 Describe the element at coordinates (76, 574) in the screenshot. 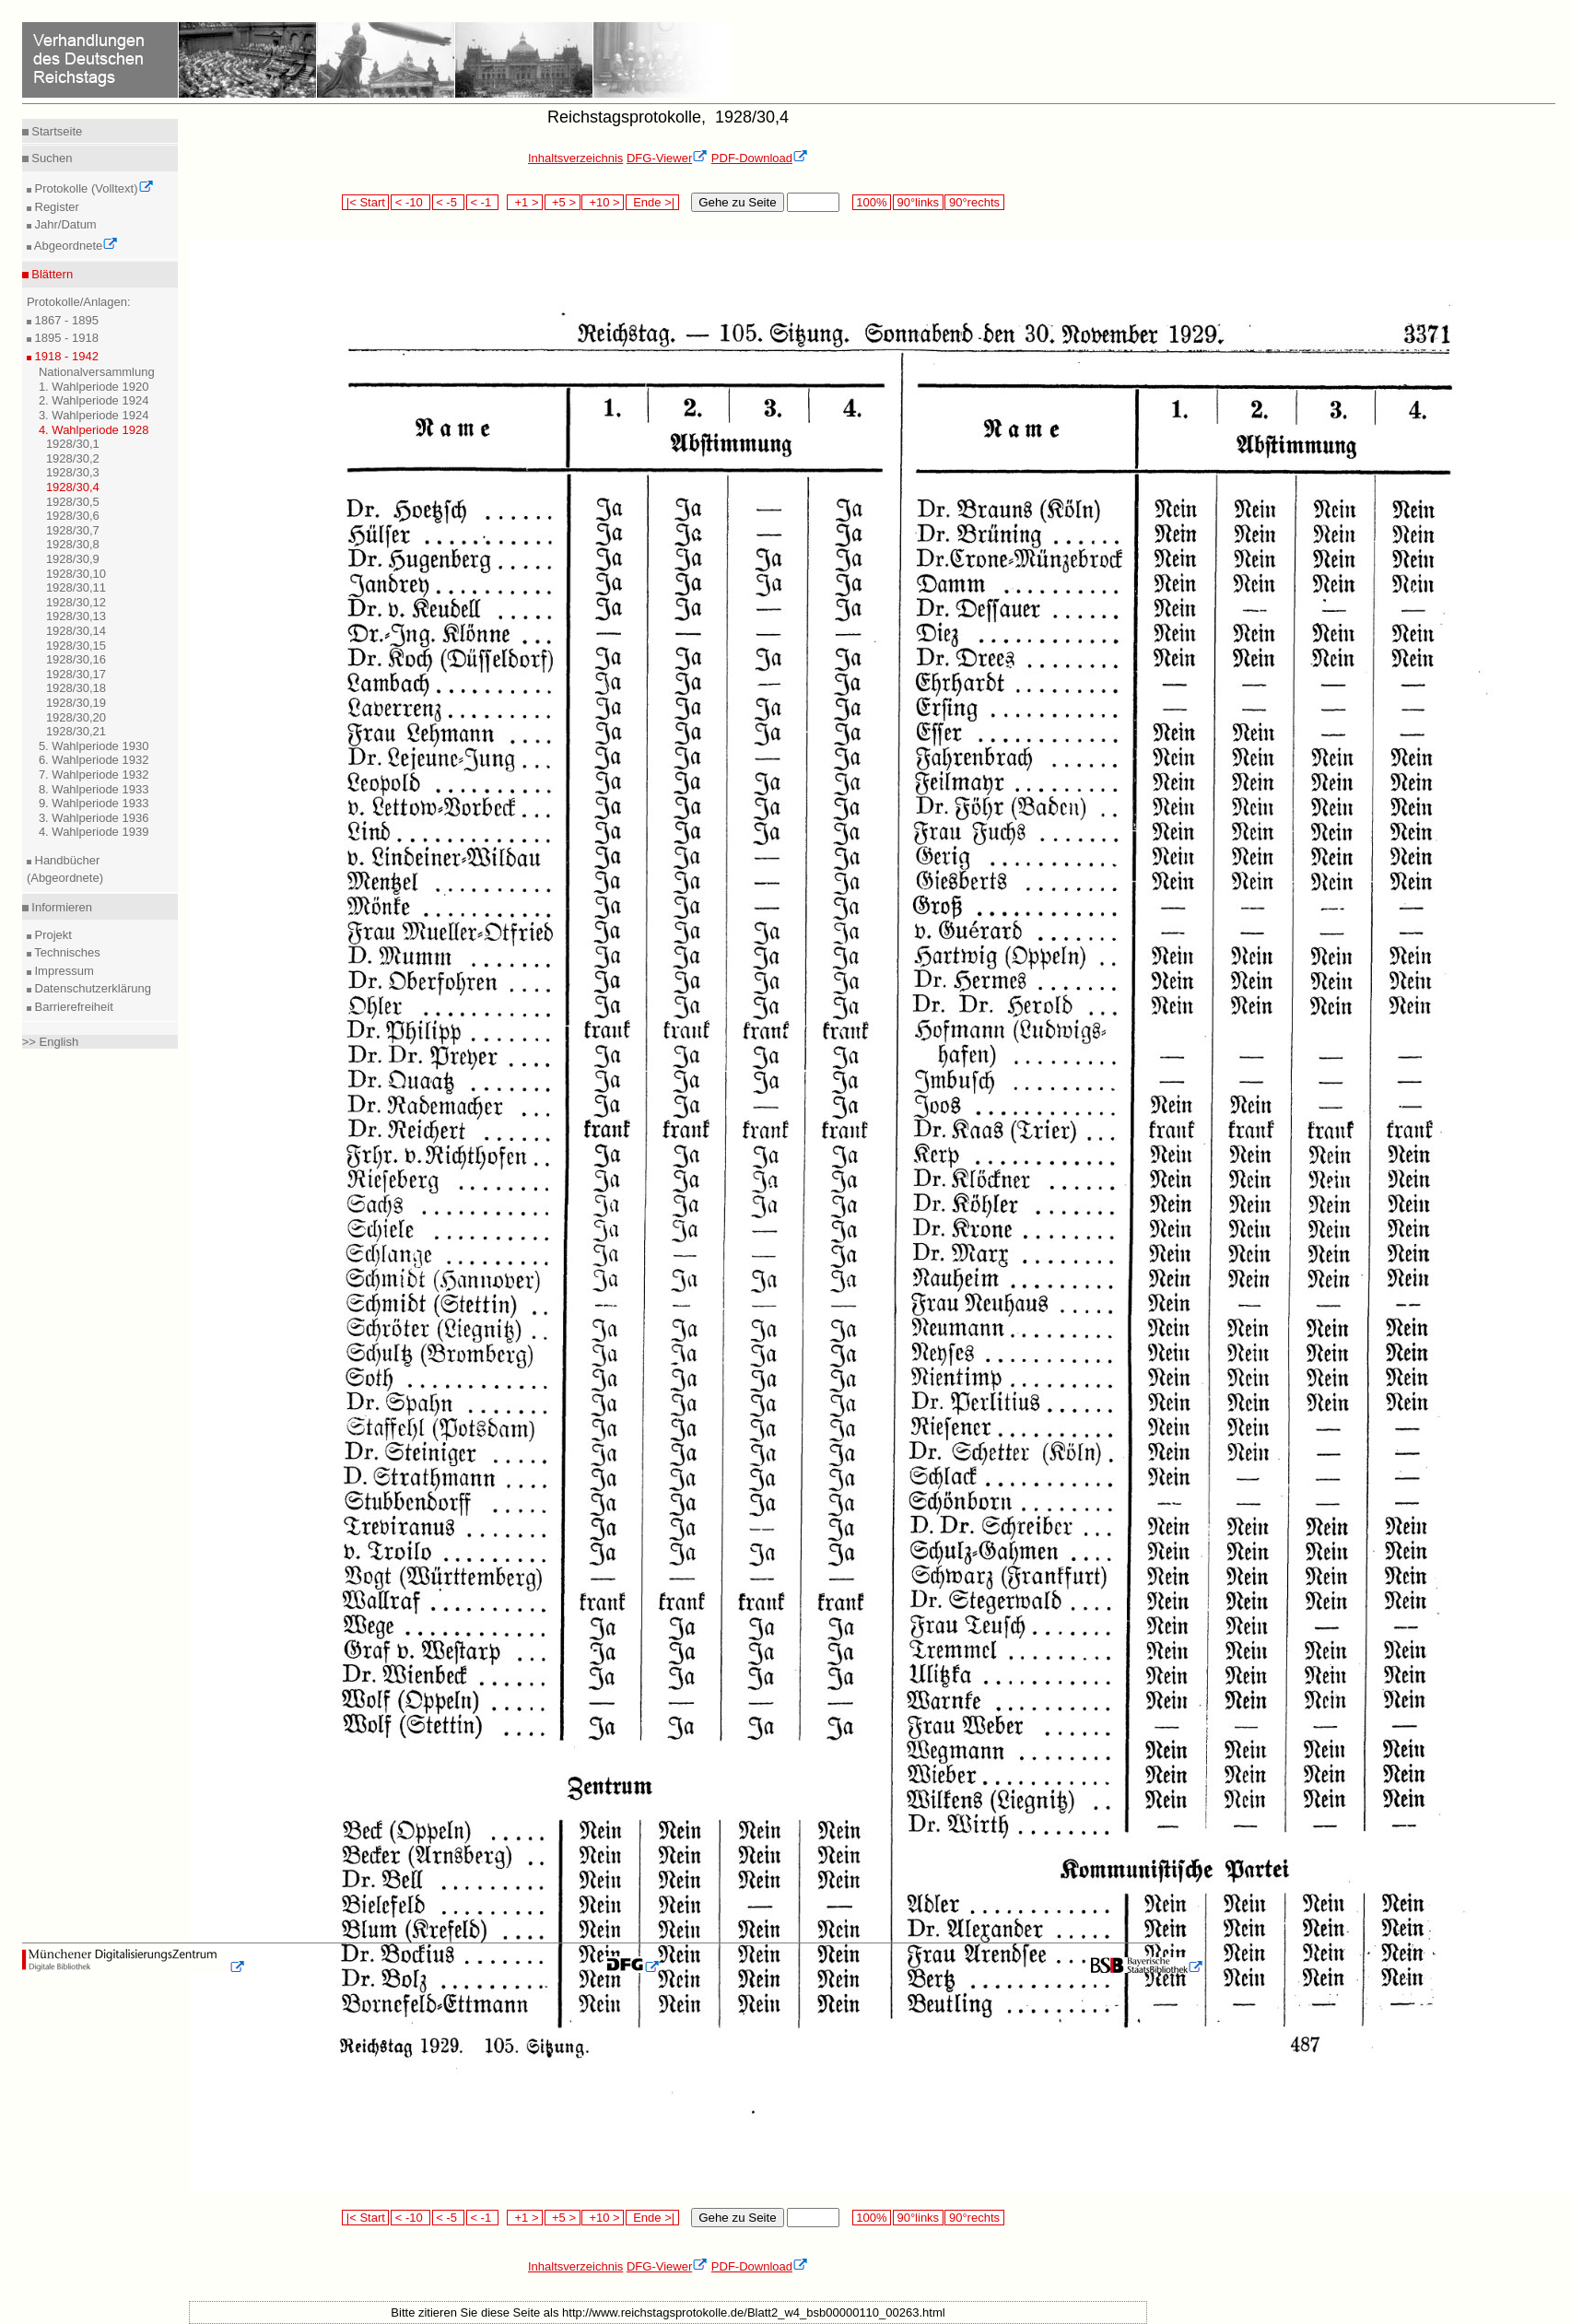

I see `1928/30,10` at that location.